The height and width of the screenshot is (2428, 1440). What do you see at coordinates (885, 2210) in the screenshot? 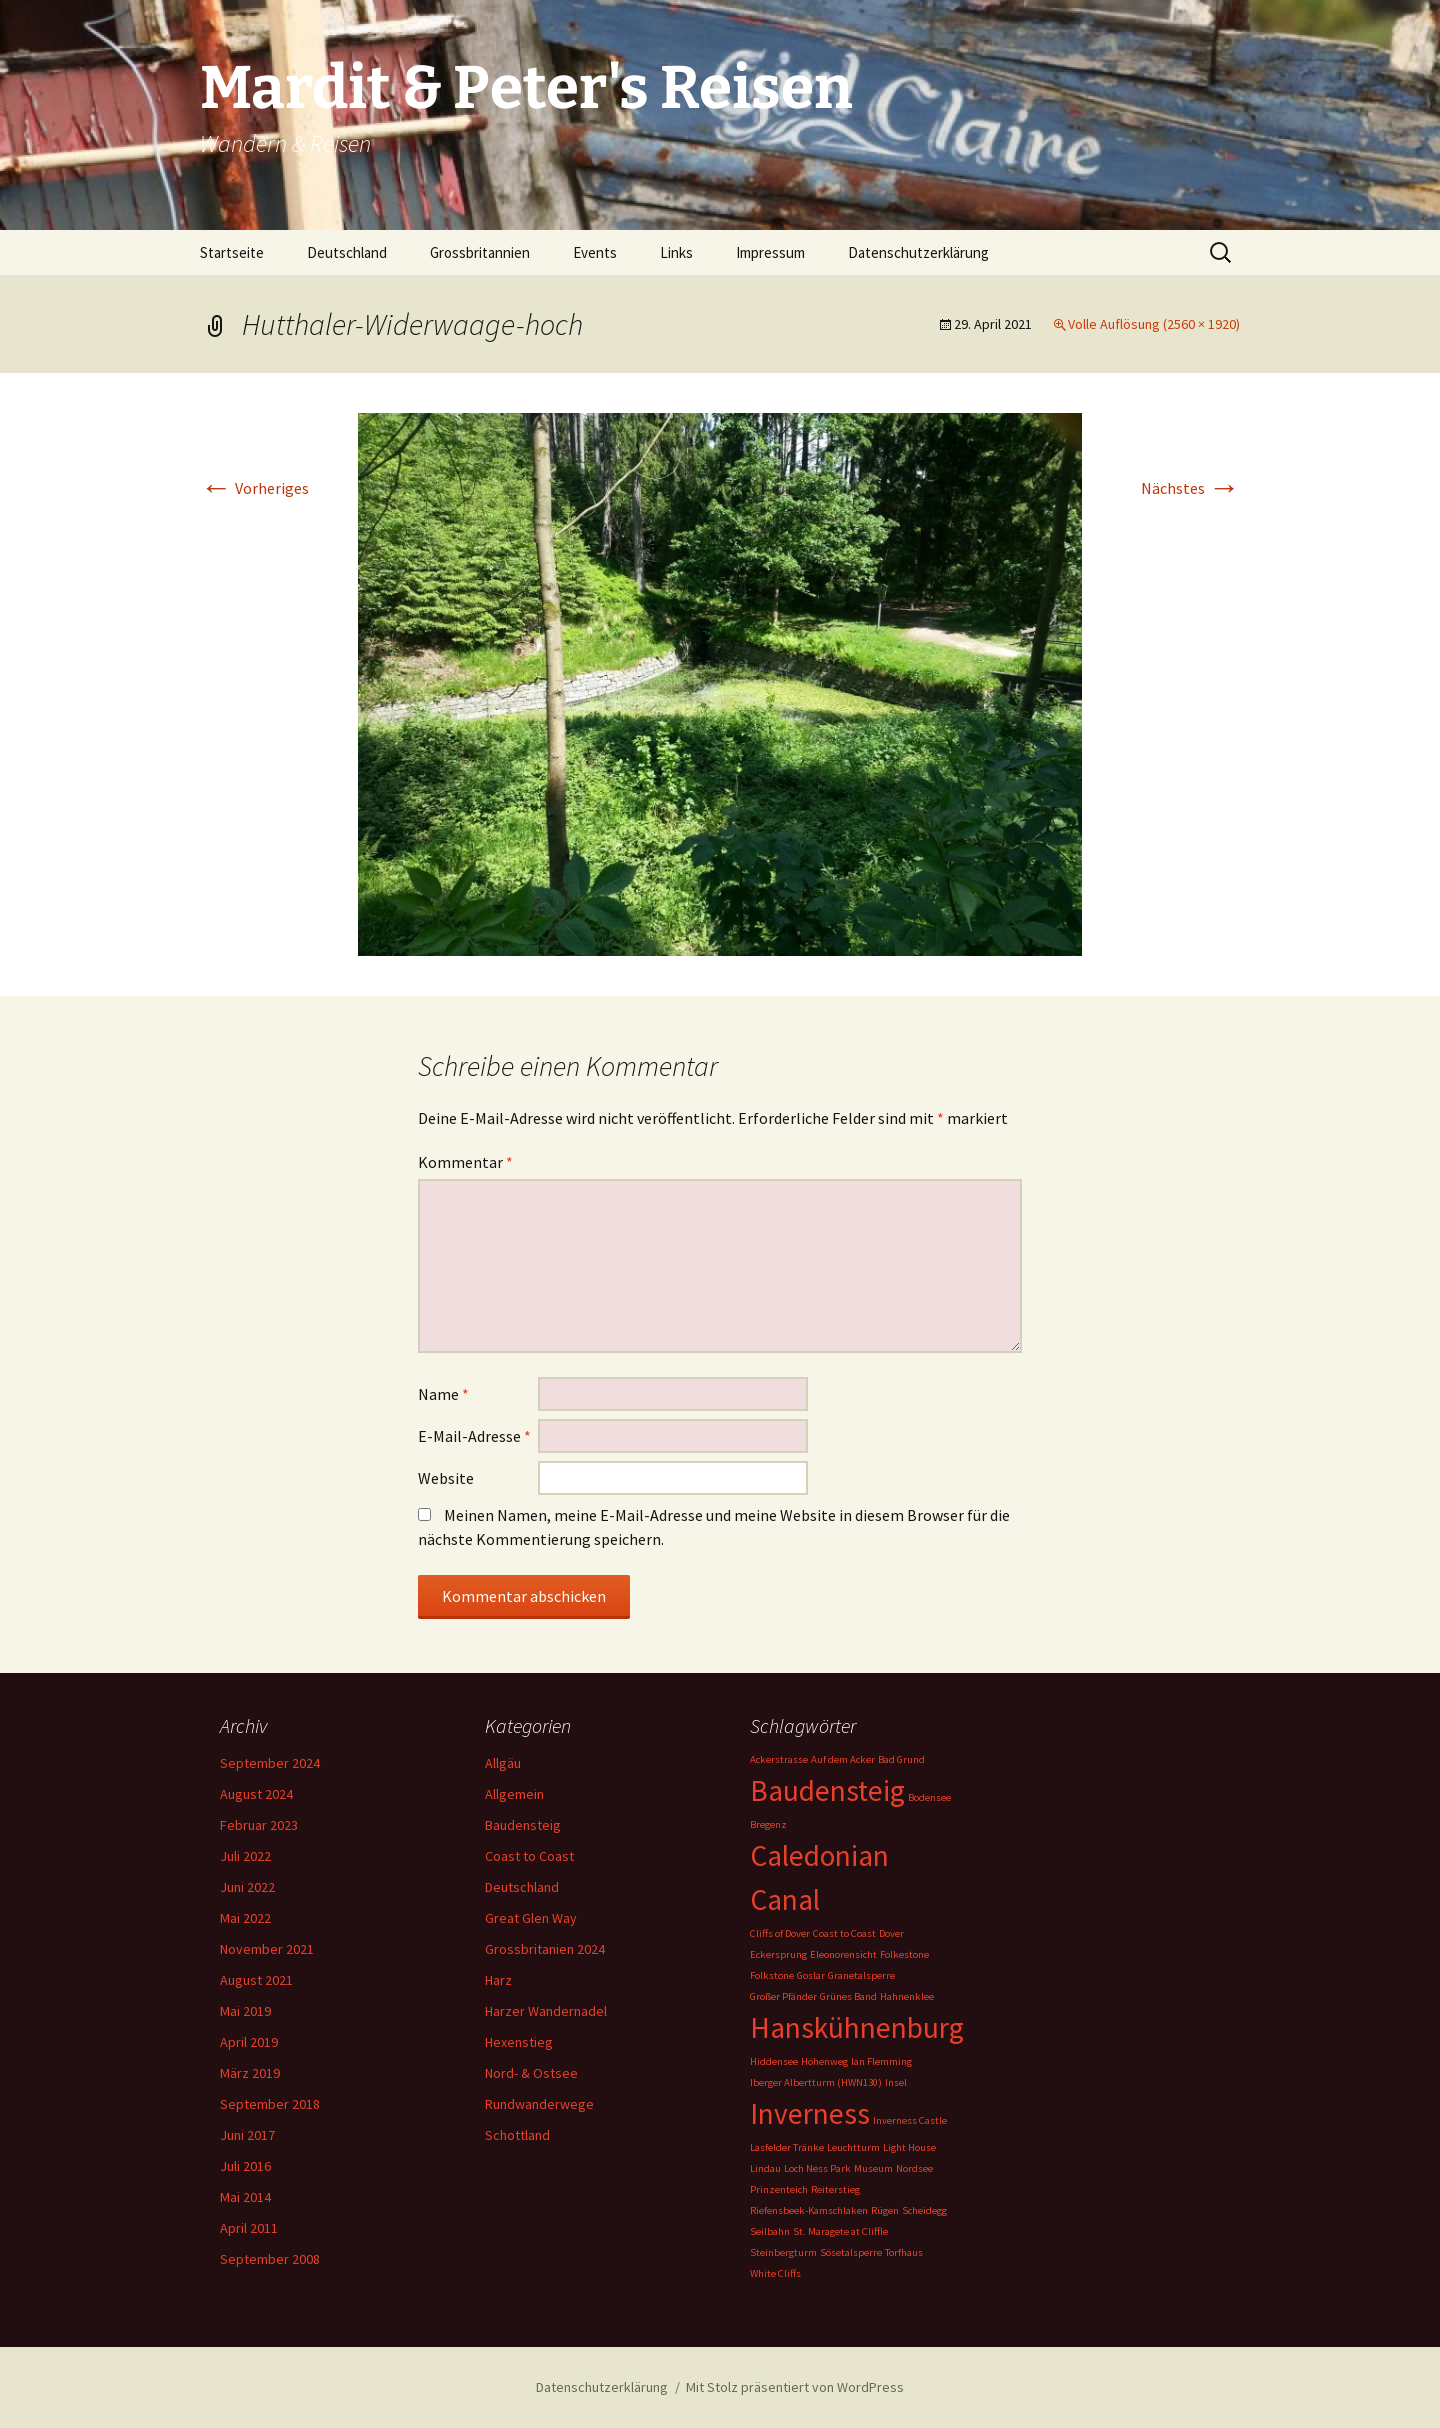
I see `Rügen [Rügen (1 Eintrag)]` at bounding box center [885, 2210].